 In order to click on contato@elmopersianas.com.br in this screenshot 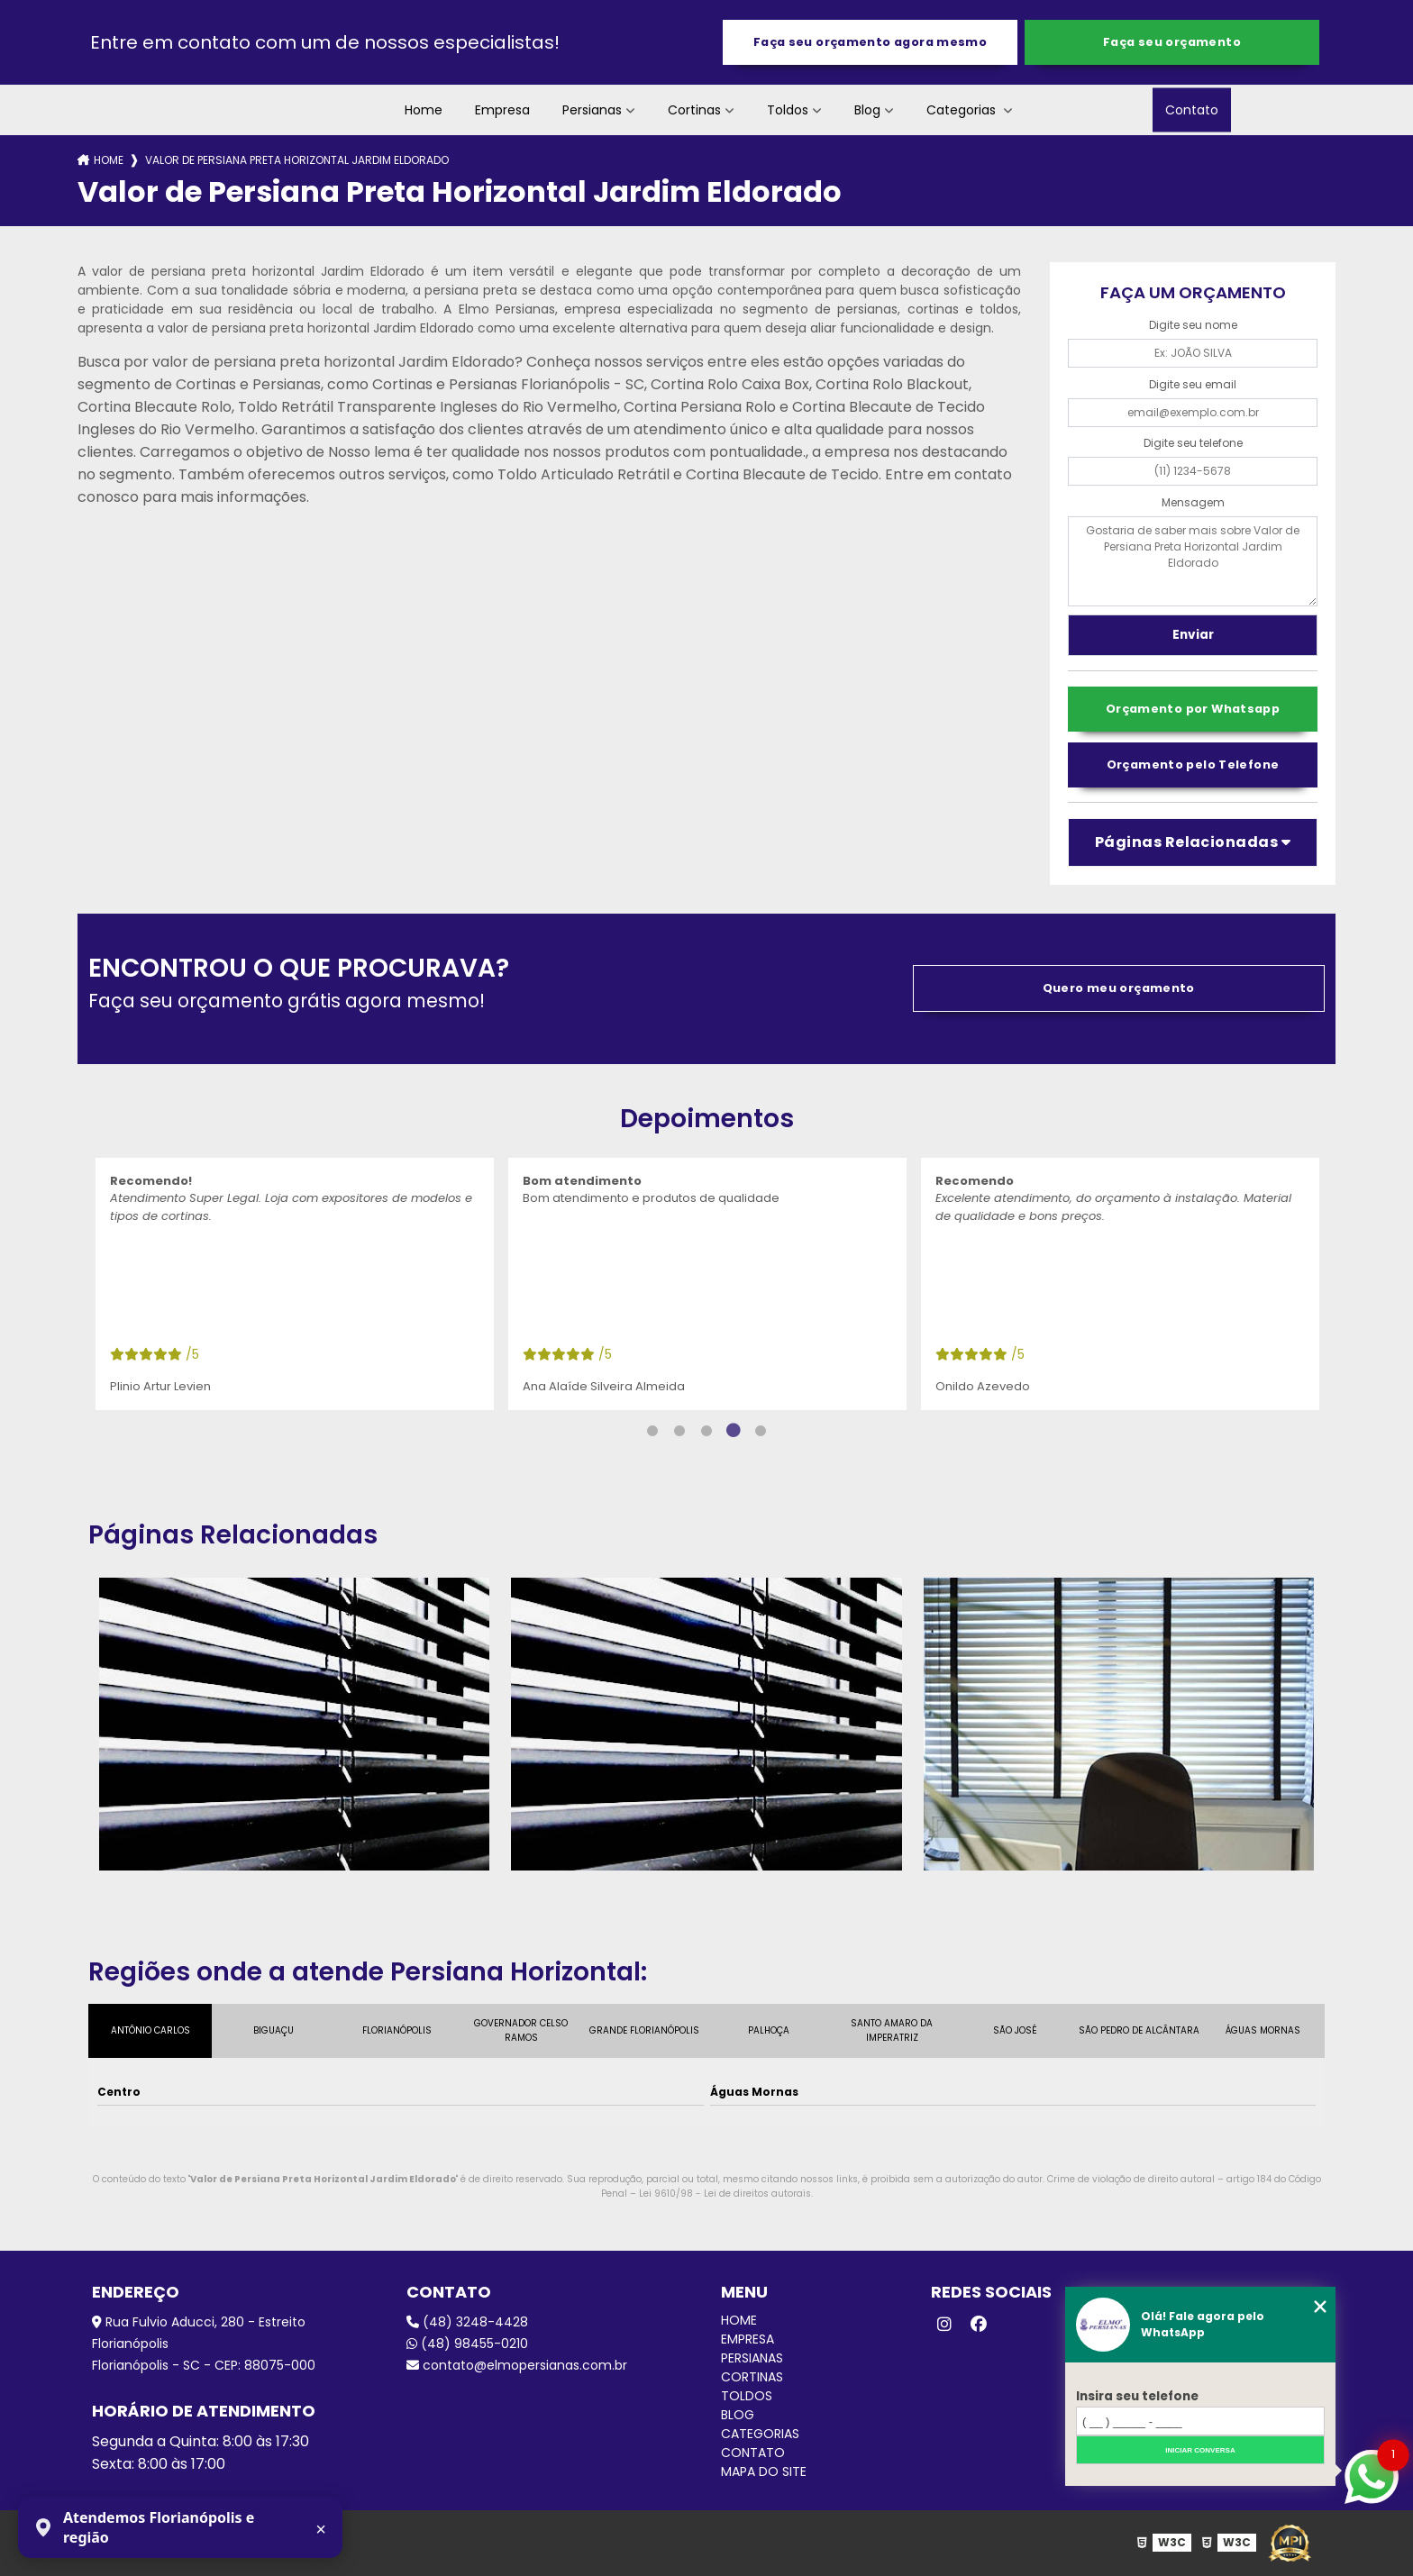, I will do `click(516, 2365)`.